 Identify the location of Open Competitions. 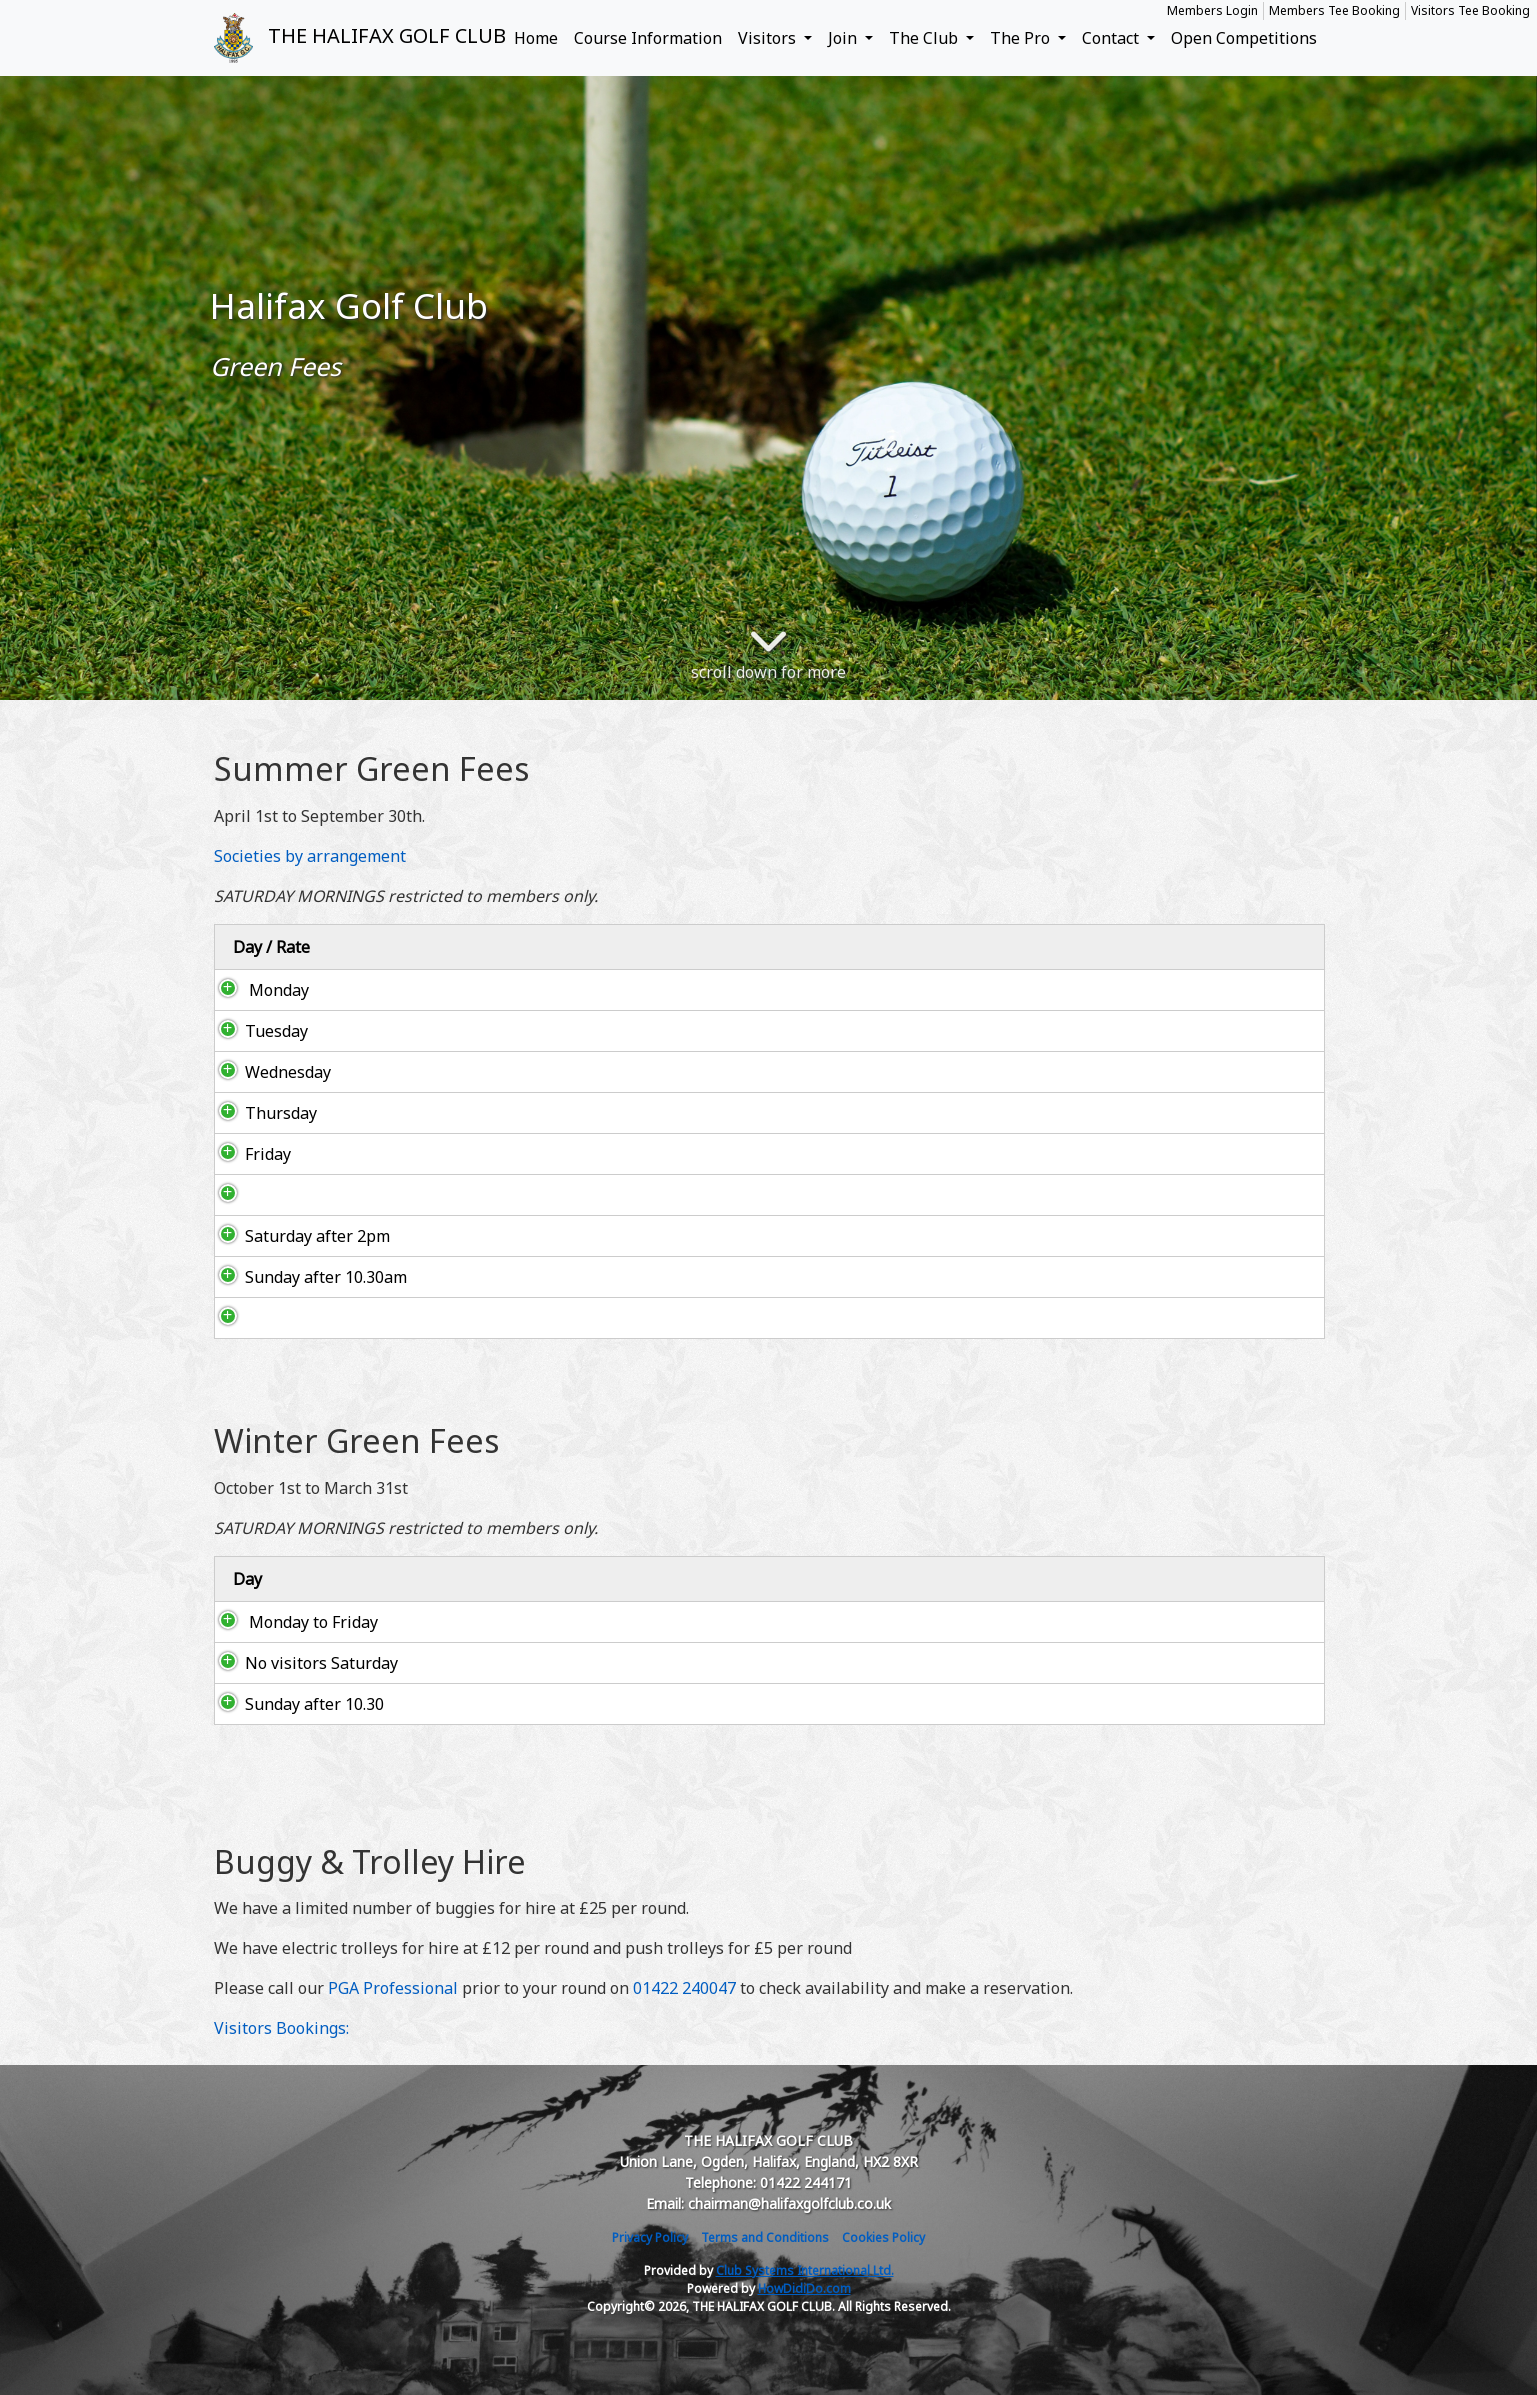
(1244, 38).